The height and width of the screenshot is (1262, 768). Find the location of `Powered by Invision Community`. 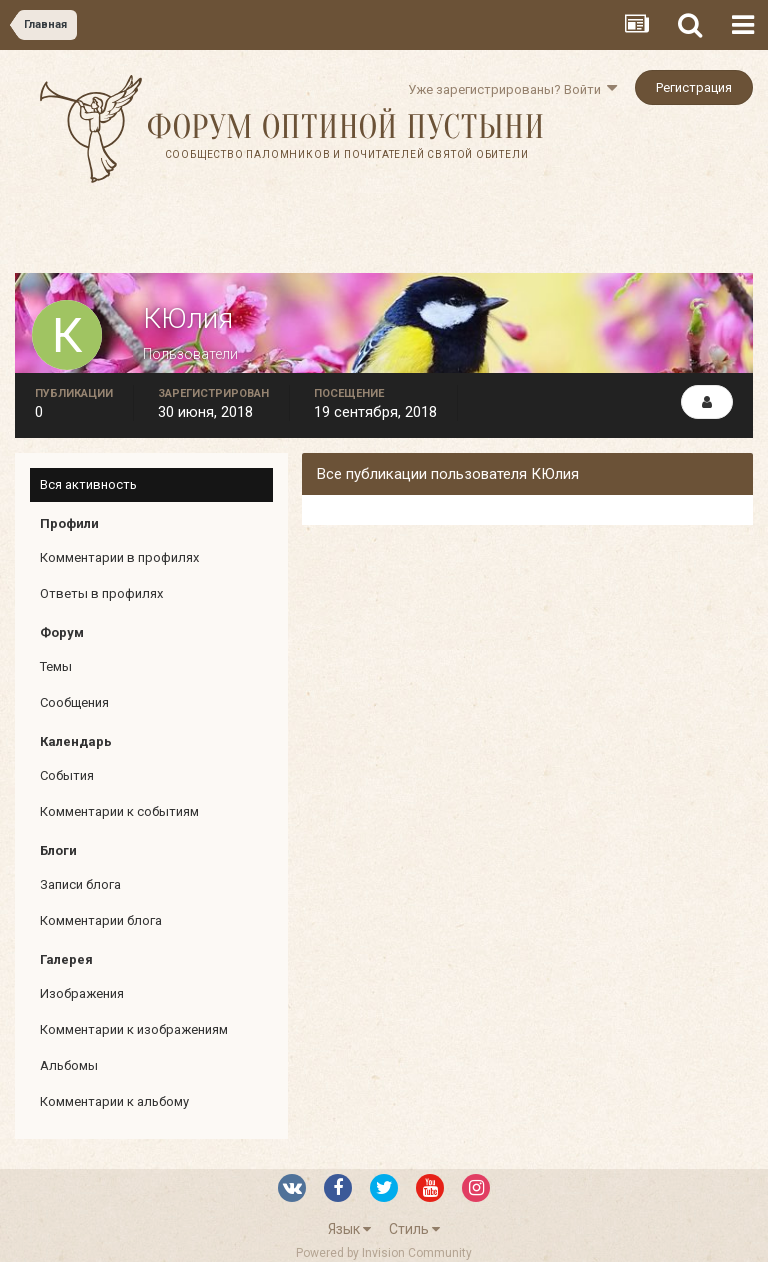

Powered by Invision Community is located at coordinates (384, 1253).